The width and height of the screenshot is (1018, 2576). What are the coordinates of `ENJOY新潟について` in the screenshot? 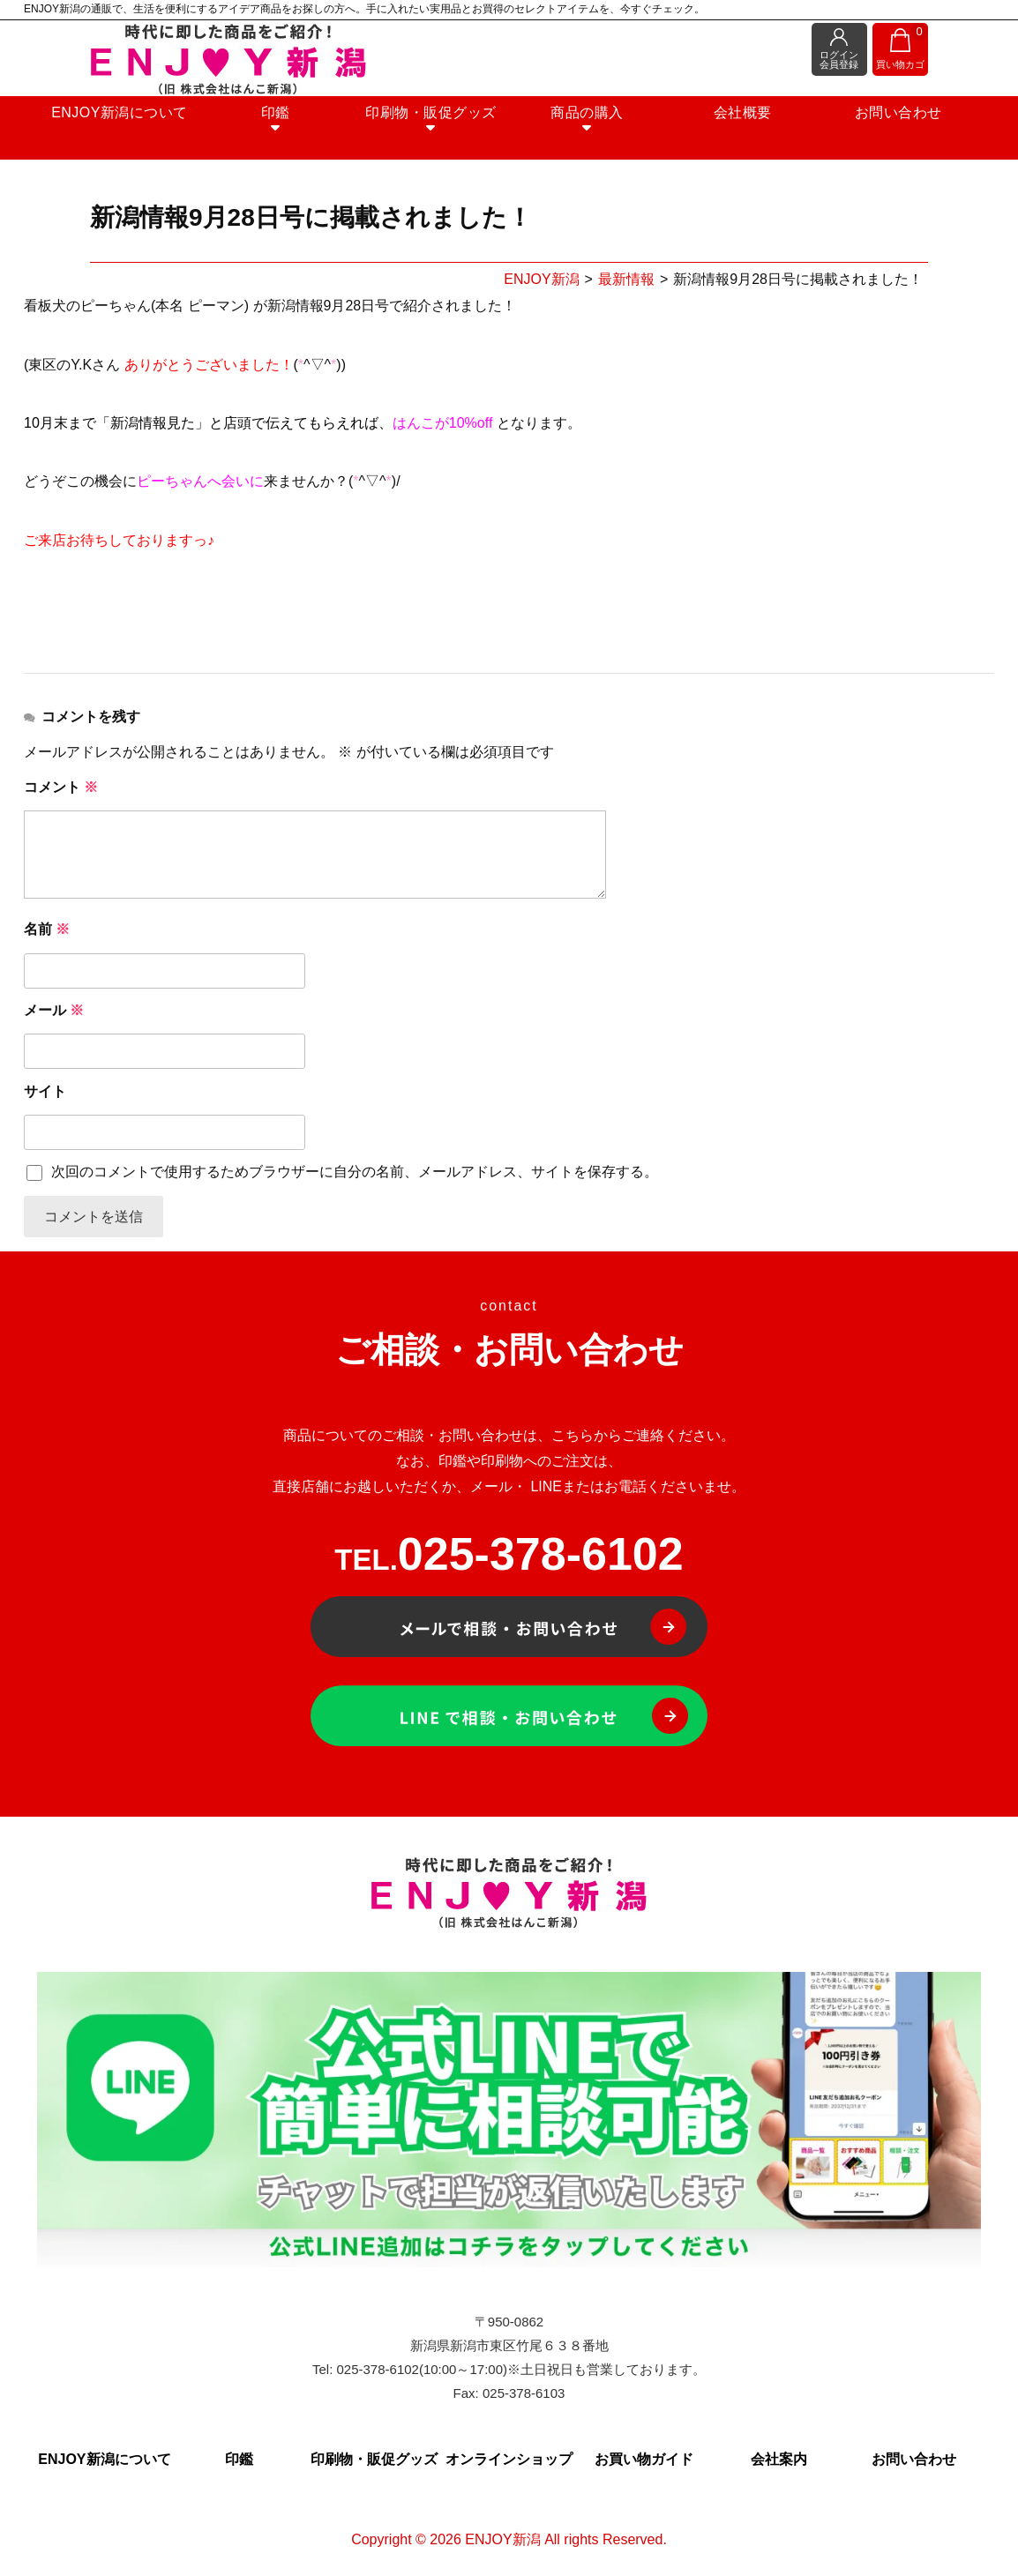 It's located at (160, 123).